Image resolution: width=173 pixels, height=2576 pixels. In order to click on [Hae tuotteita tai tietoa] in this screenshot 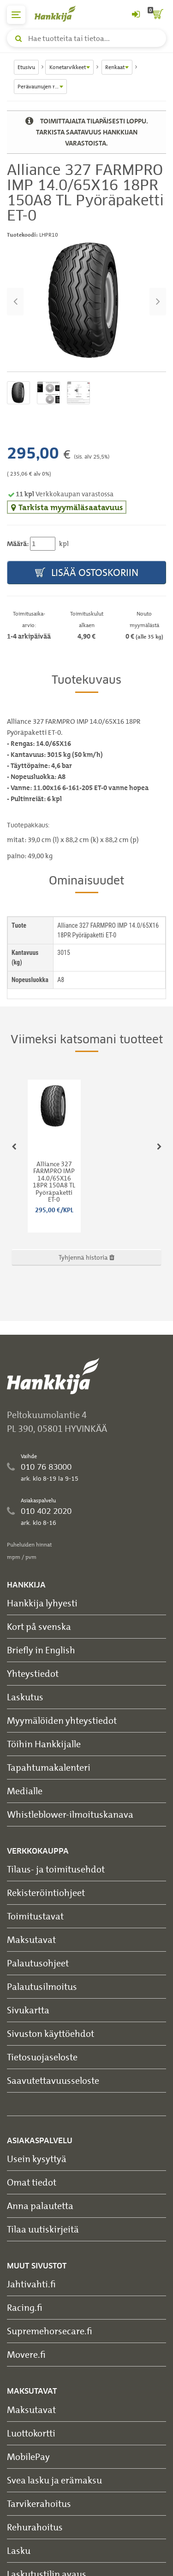, I will do `click(86, 38)`.